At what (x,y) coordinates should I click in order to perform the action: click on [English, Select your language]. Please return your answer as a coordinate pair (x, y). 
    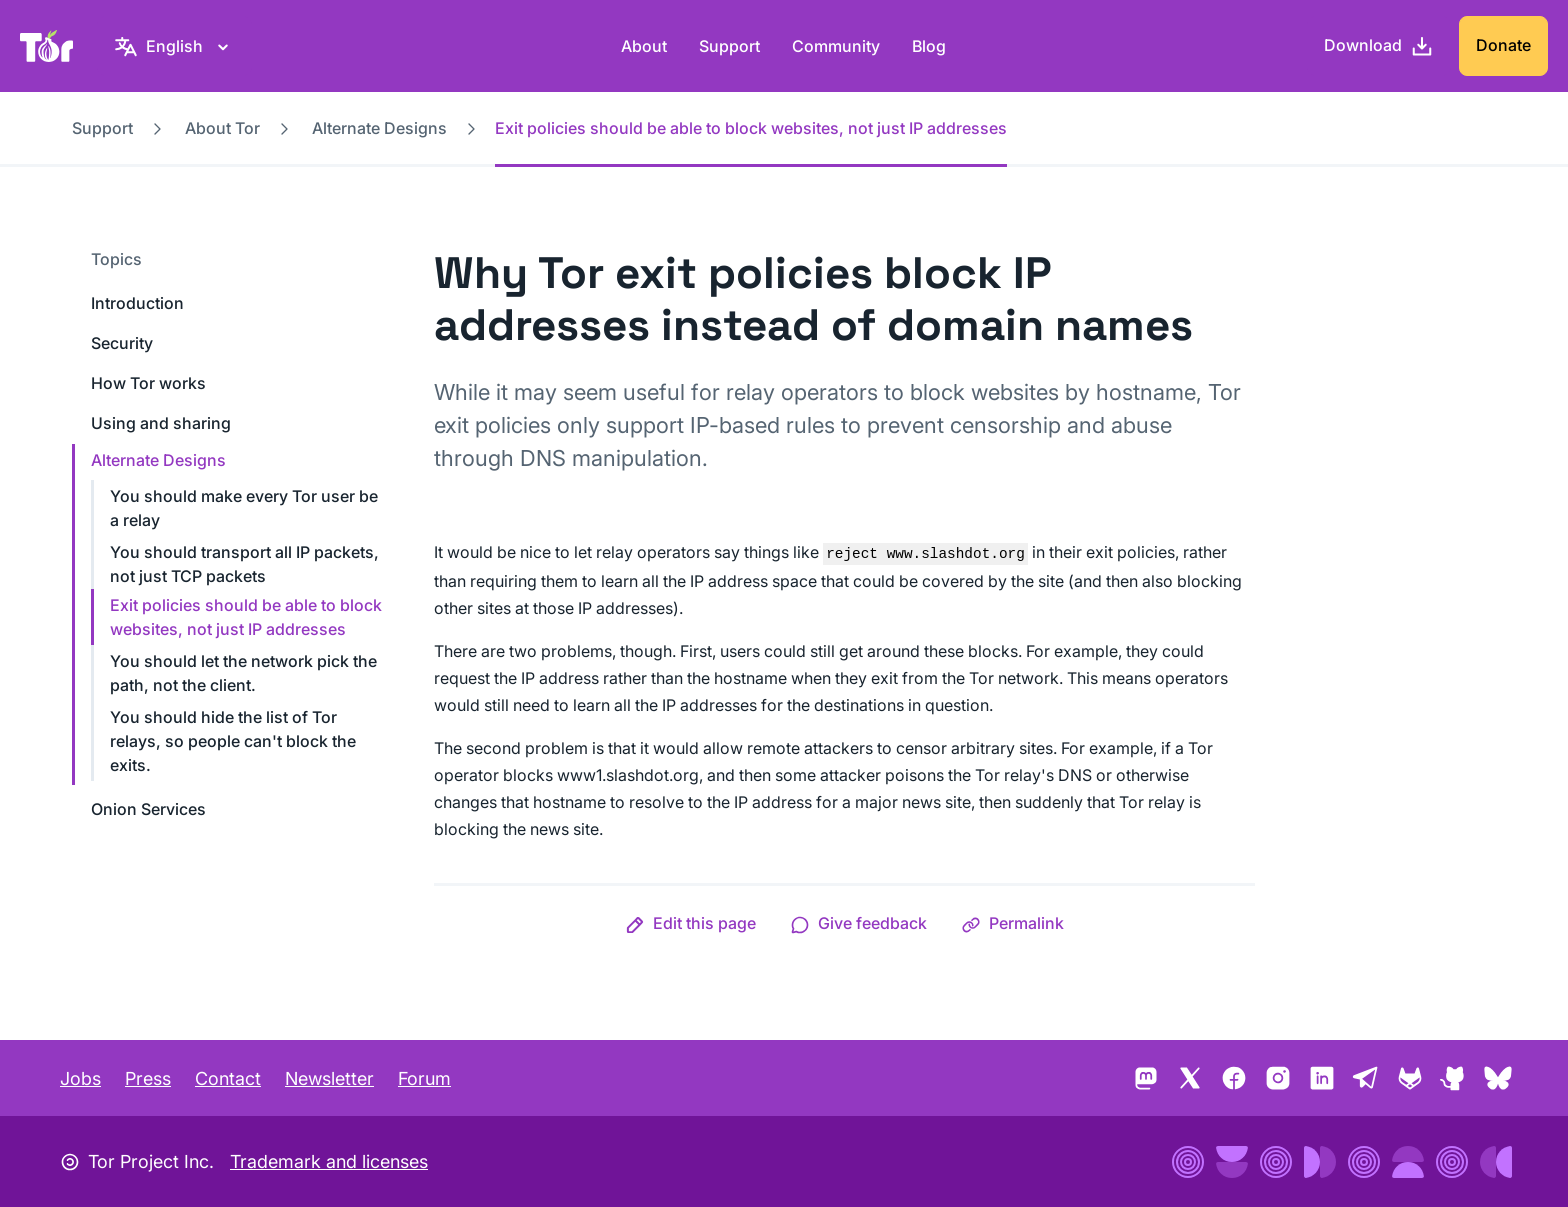
    Looking at the image, I should click on (174, 46).